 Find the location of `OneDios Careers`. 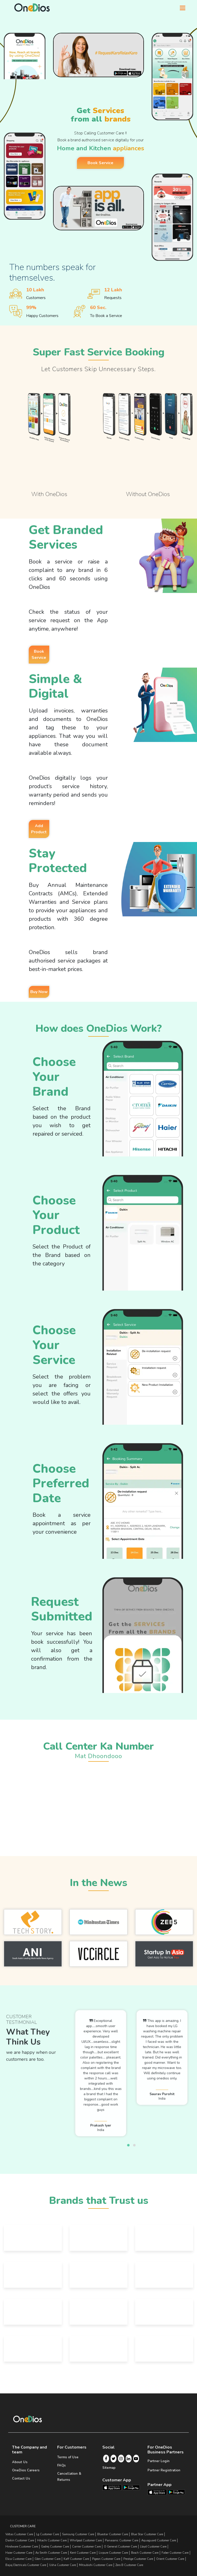

OneDios Careers is located at coordinates (26, 2470).